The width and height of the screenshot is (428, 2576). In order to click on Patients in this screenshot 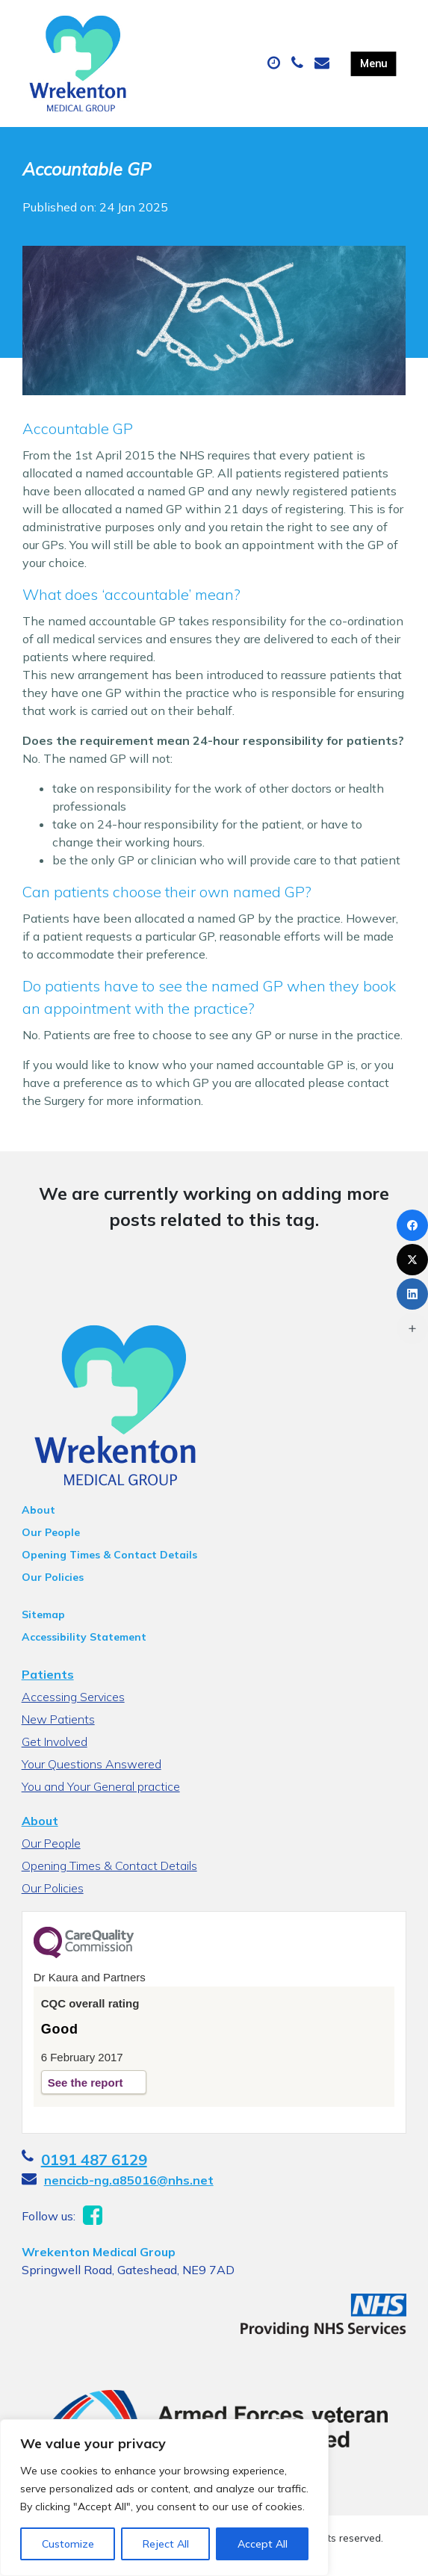, I will do `click(48, 1674)`.